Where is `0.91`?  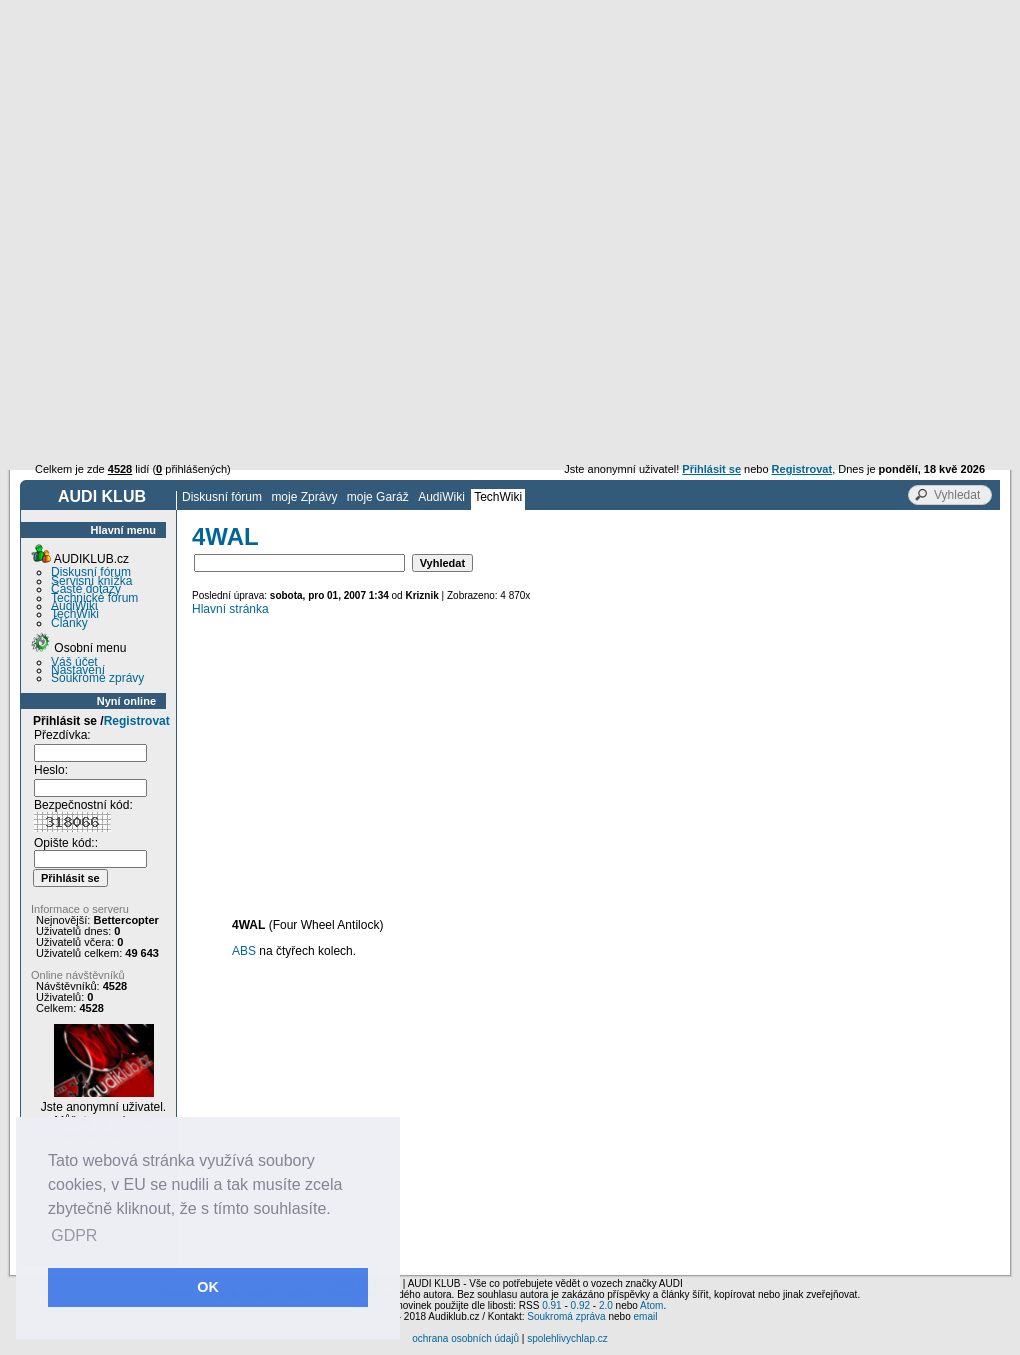 0.91 is located at coordinates (551, 1305).